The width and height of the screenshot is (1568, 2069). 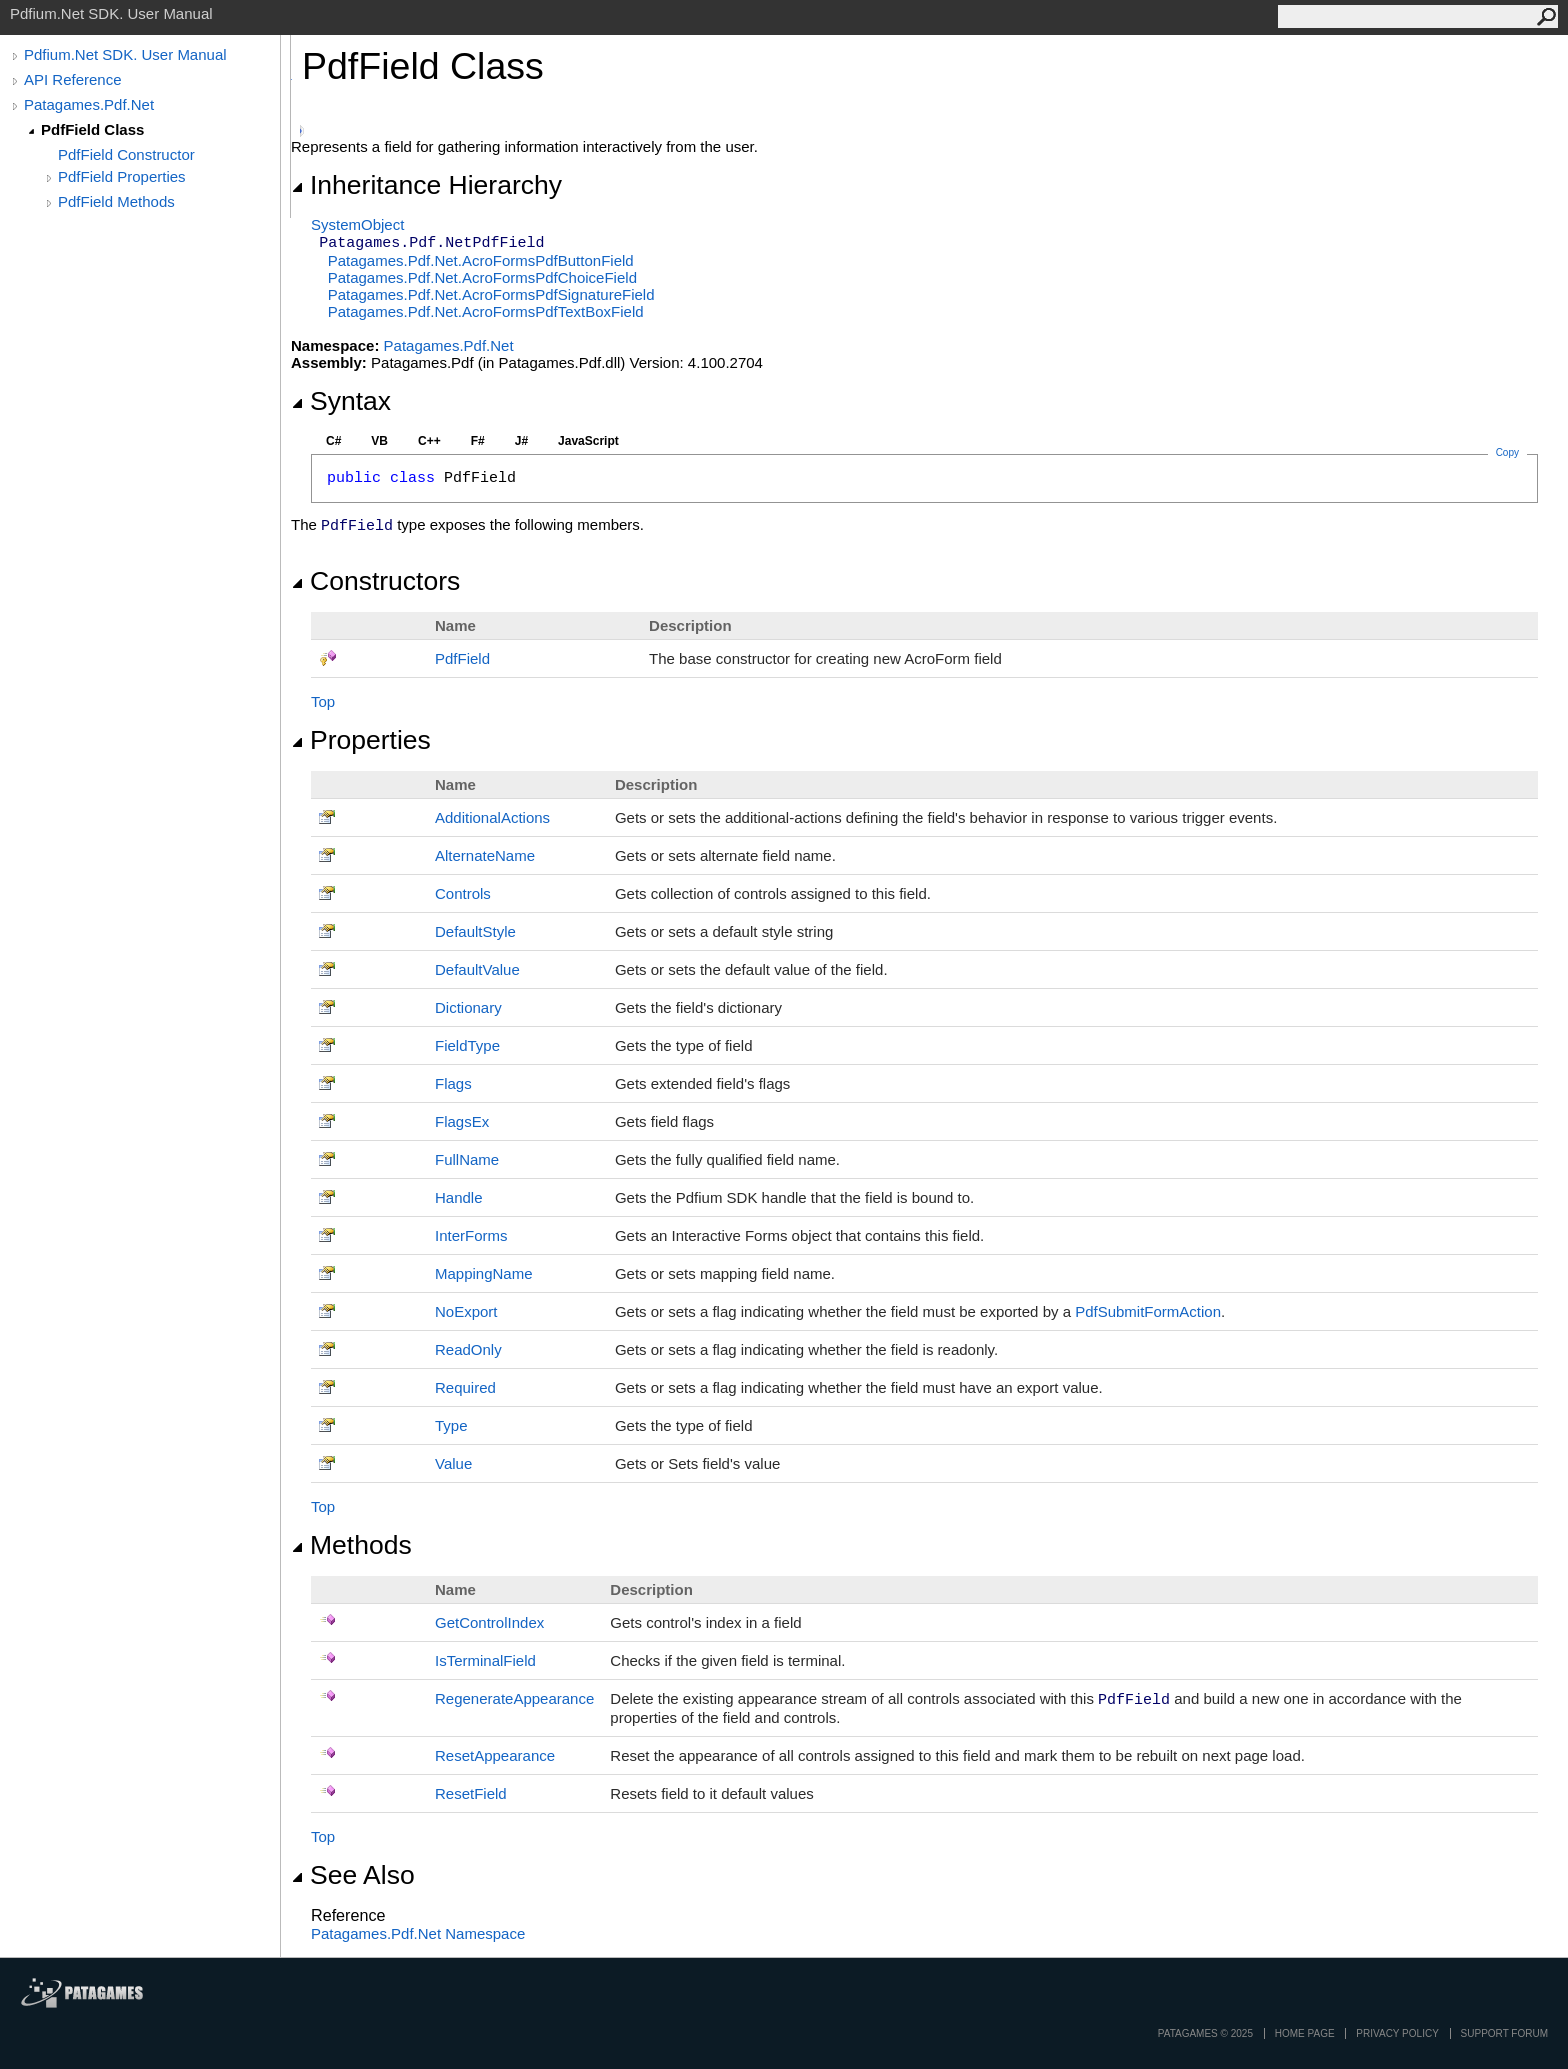 I want to click on Top, so click(x=323, y=701).